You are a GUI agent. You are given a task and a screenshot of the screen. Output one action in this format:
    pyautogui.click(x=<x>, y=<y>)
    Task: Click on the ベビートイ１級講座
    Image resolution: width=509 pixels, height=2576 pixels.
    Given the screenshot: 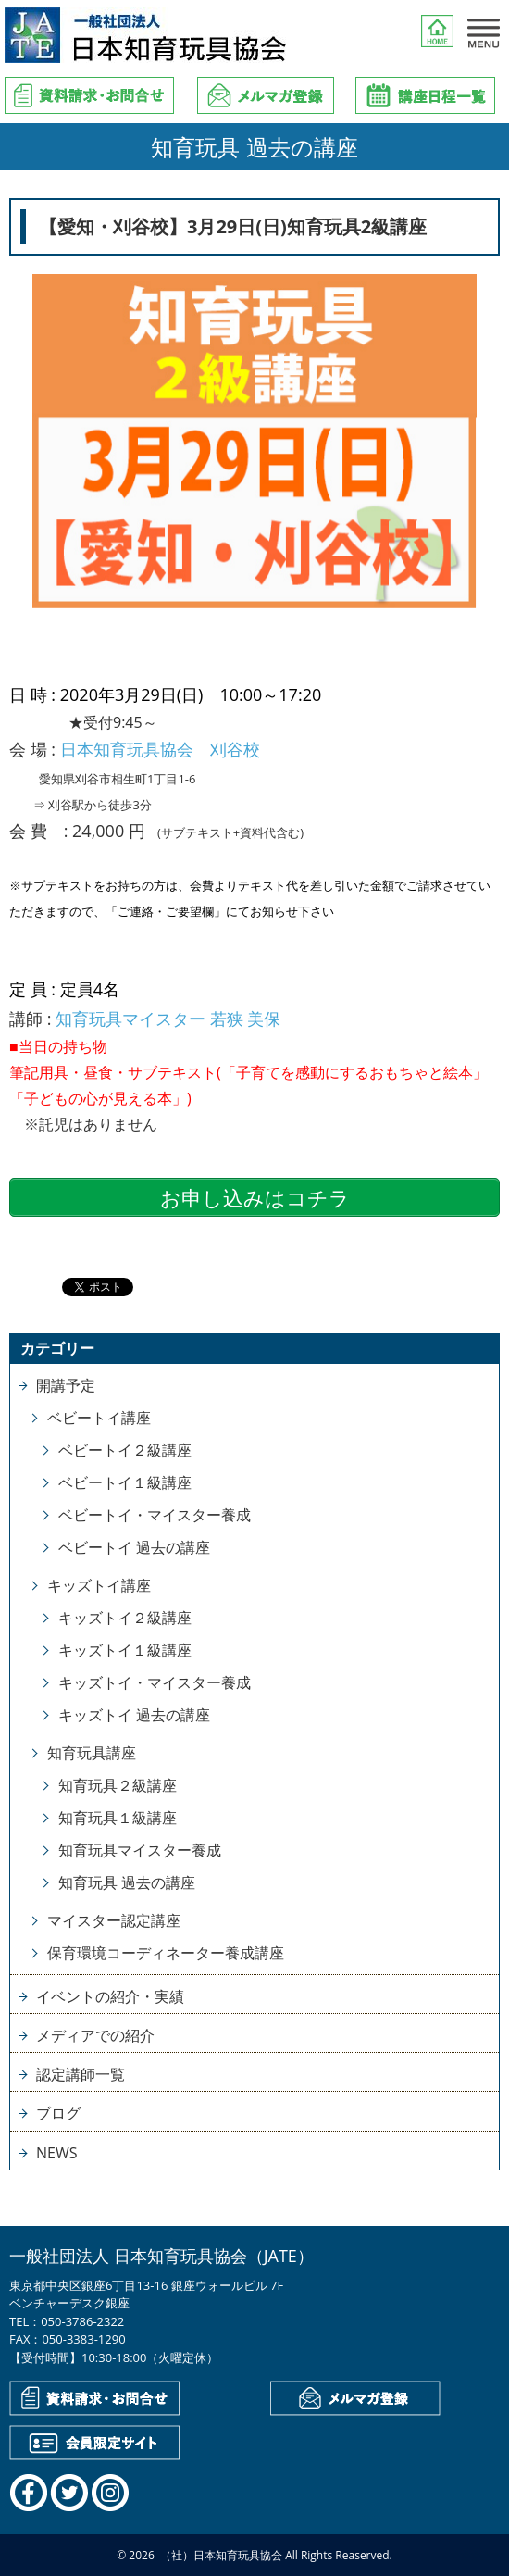 What is the action you would take?
    pyautogui.click(x=125, y=1482)
    